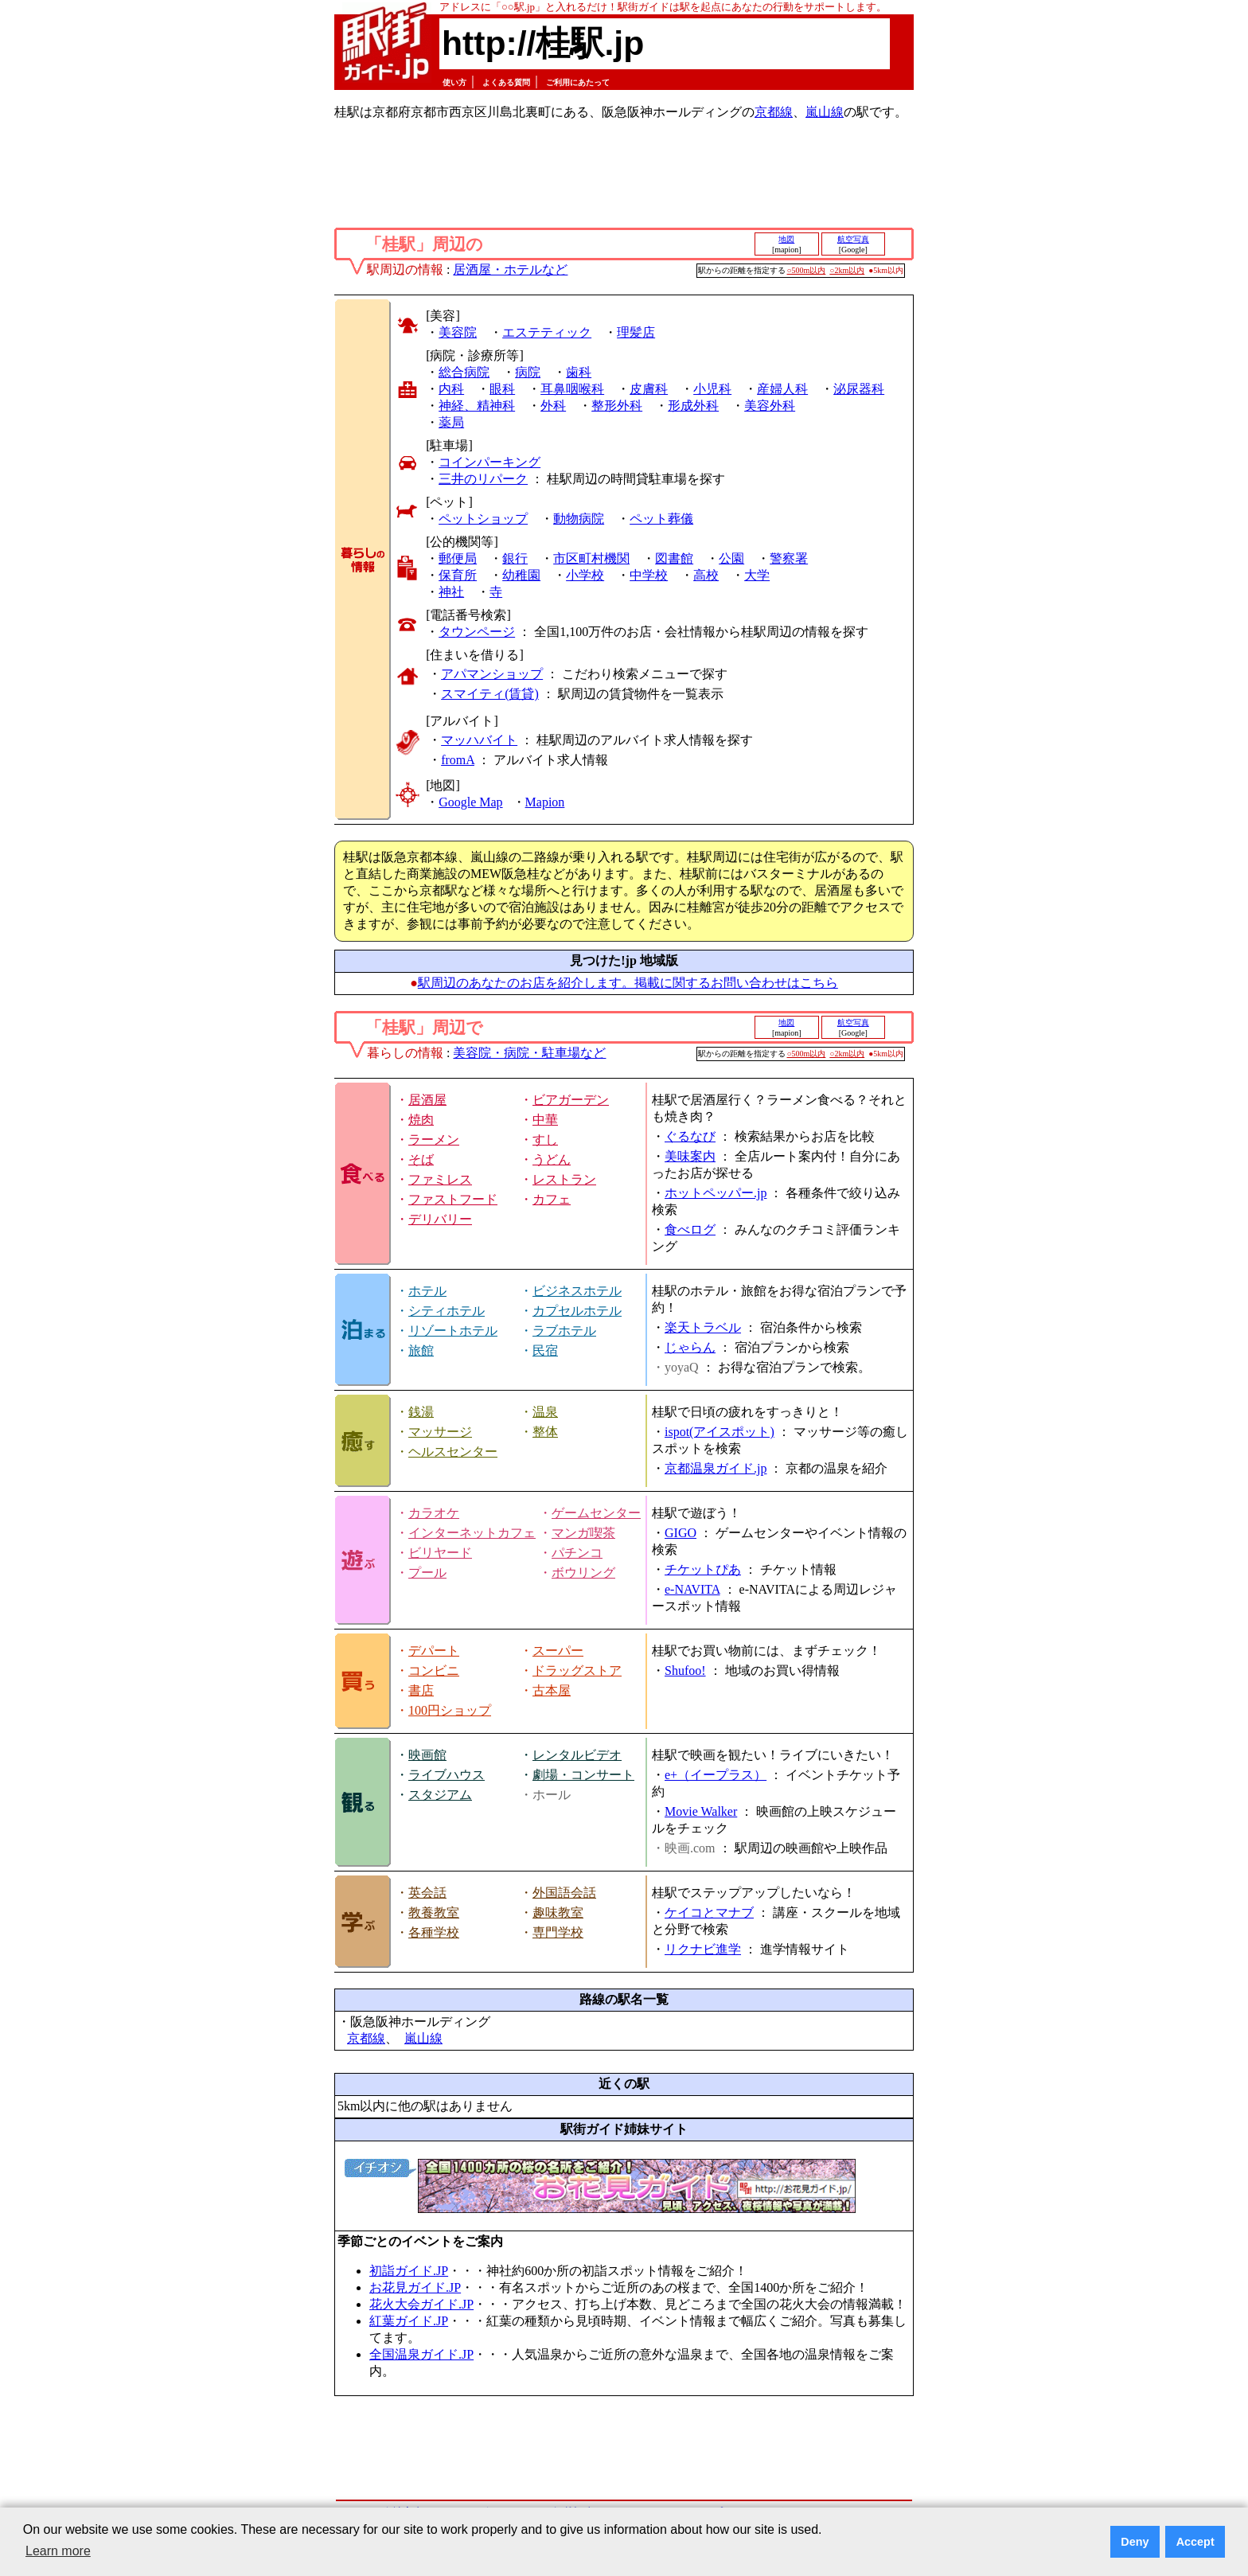 The image size is (1248, 2576). What do you see at coordinates (427, 1892) in the screenshot?
I see `英会話` at bounding box center [427, 1892].